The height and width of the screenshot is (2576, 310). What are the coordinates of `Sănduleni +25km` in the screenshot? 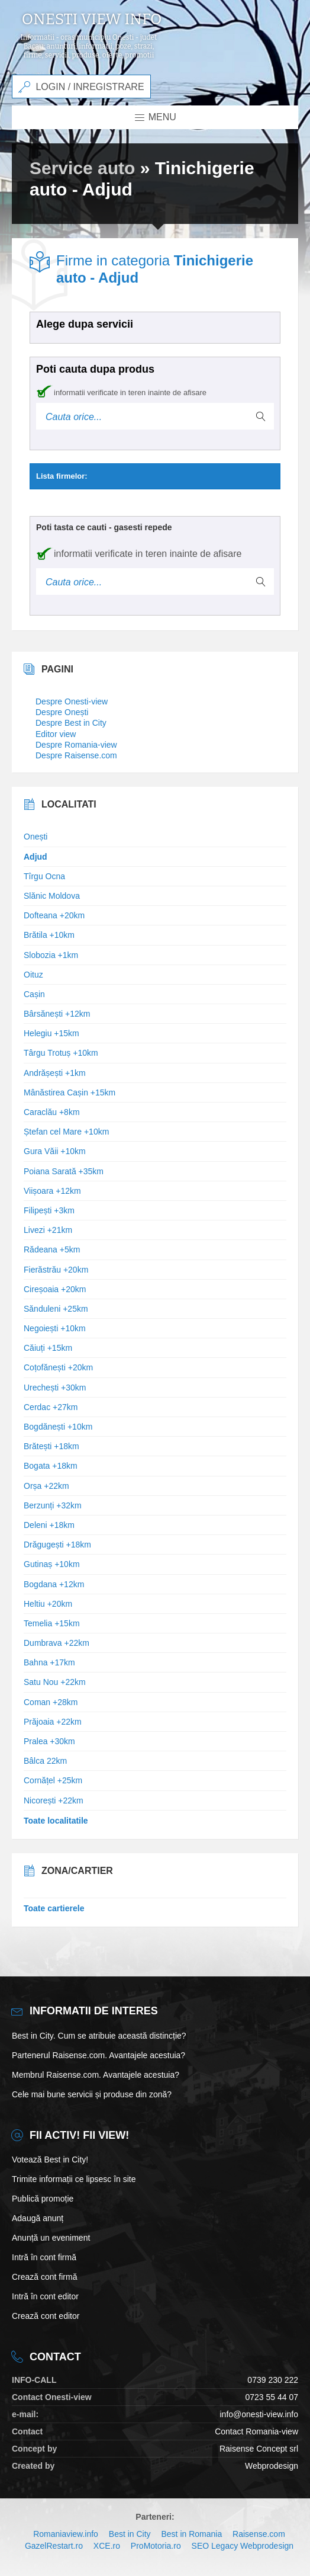 It's located at (56, 1308).